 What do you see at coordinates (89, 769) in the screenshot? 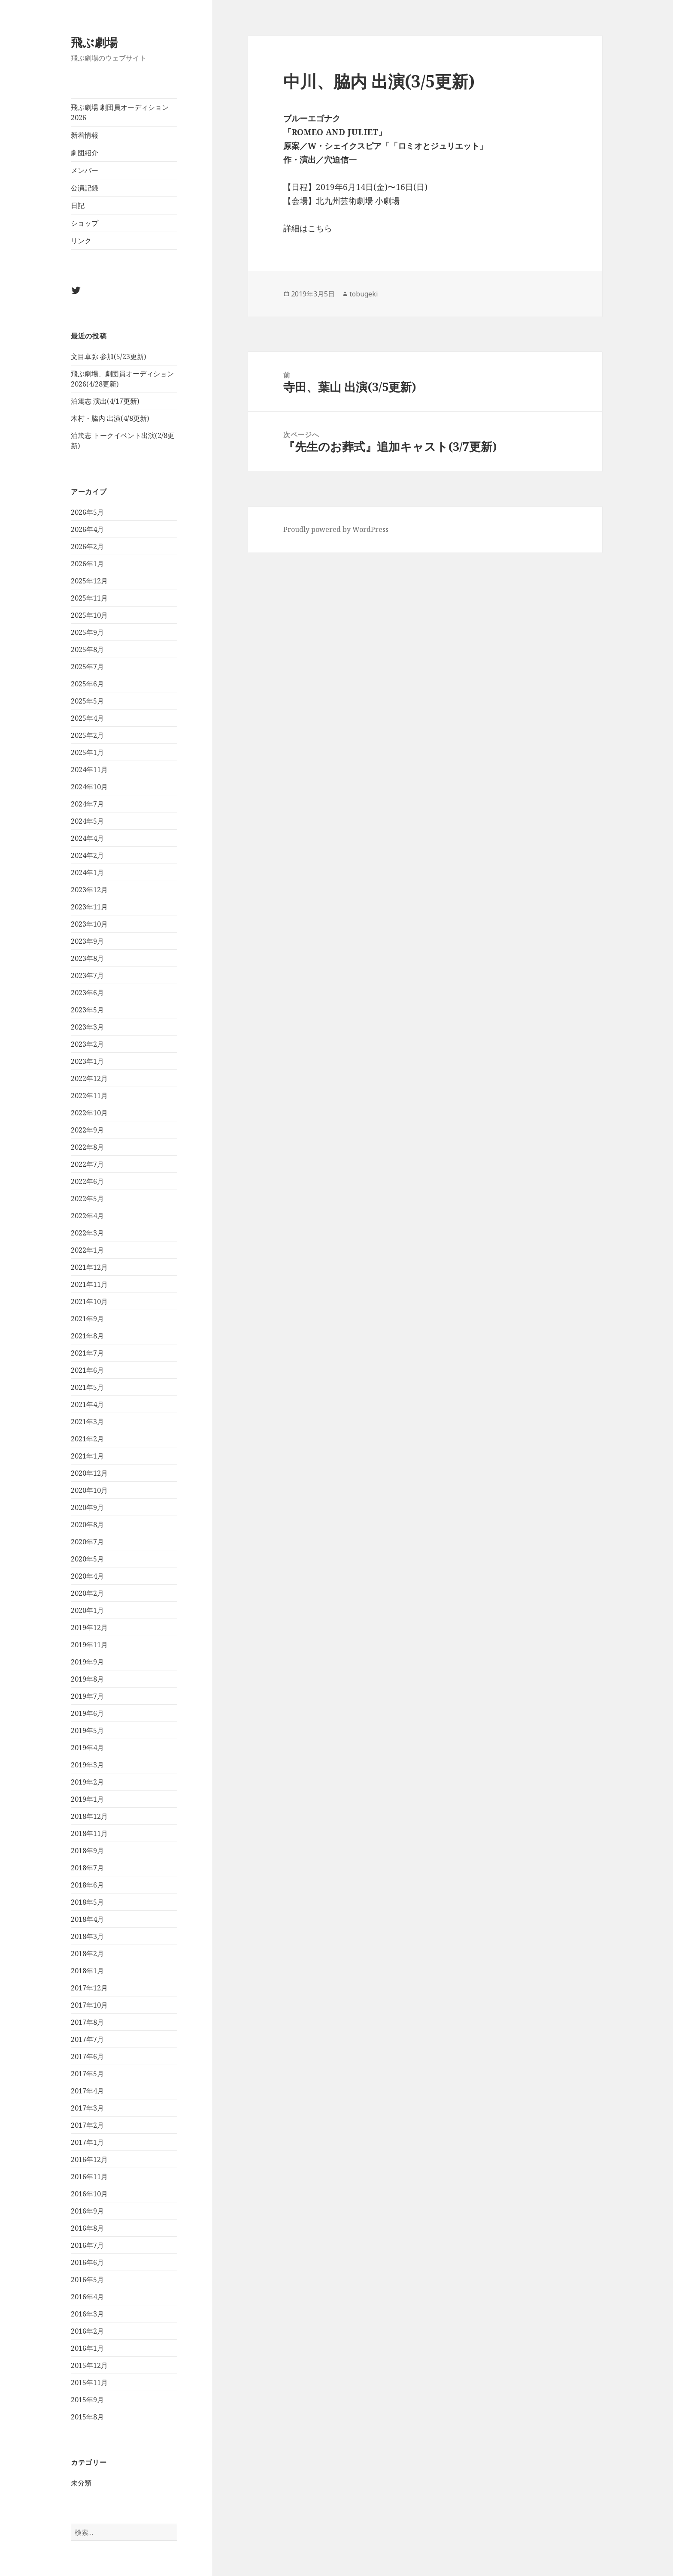
I see `2024年11月` at bounding box center [89, 769].